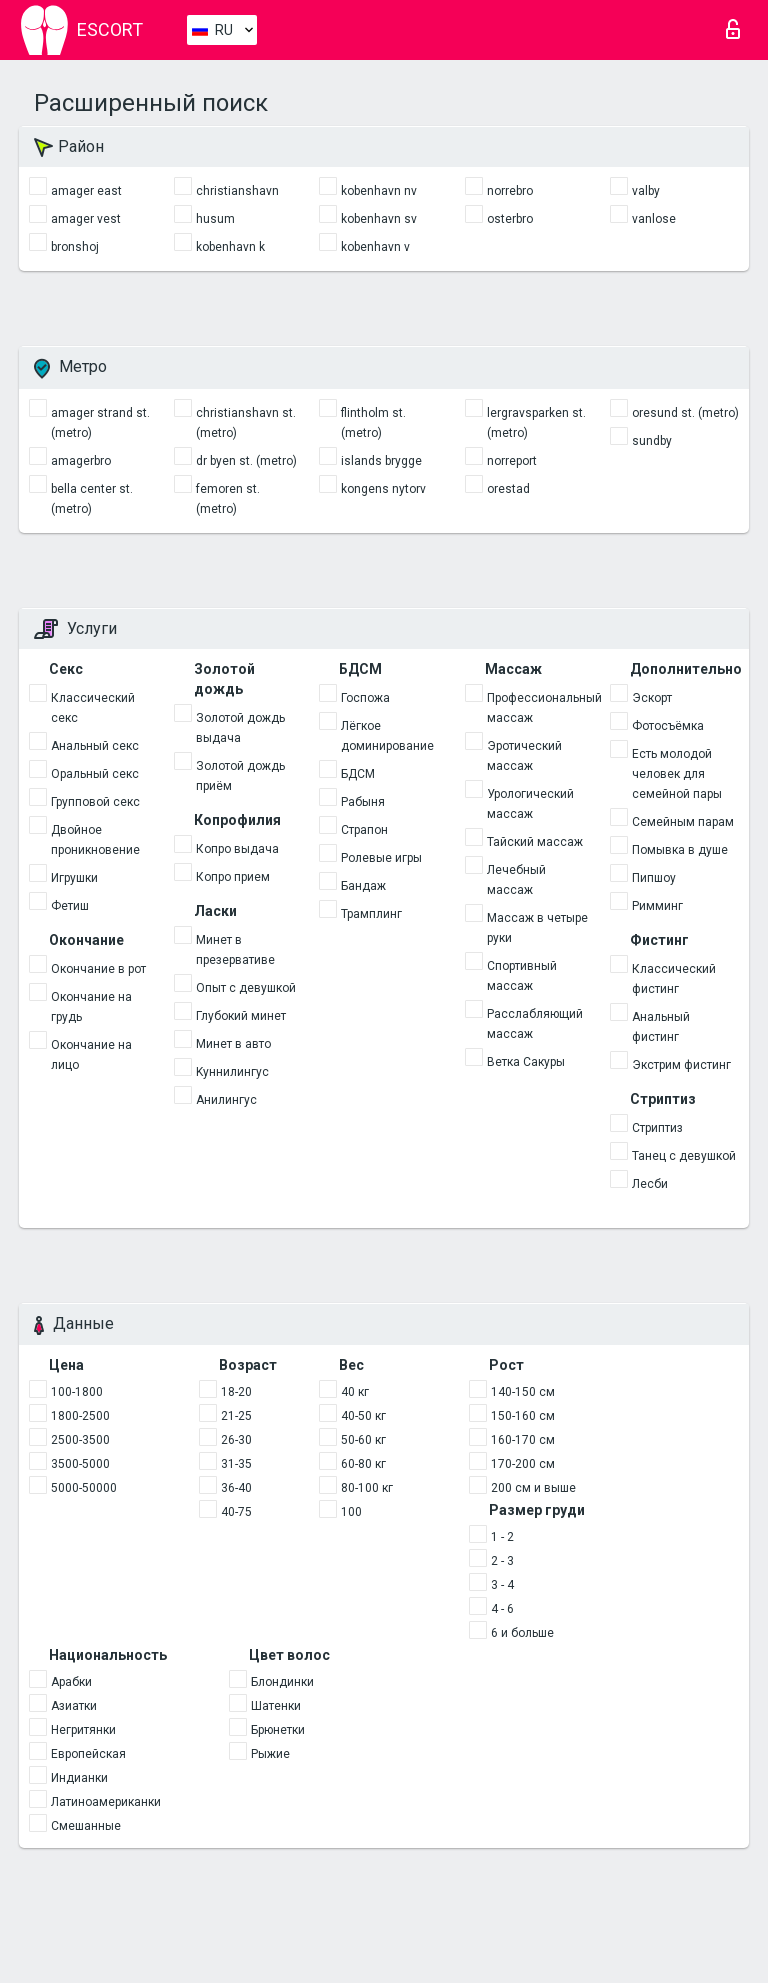 Image resolution: width=768 pixels, height=1983 pixels. Describe the element at coordinates (86, 1826) in the screenshot. I see `Смешанные` at that location.